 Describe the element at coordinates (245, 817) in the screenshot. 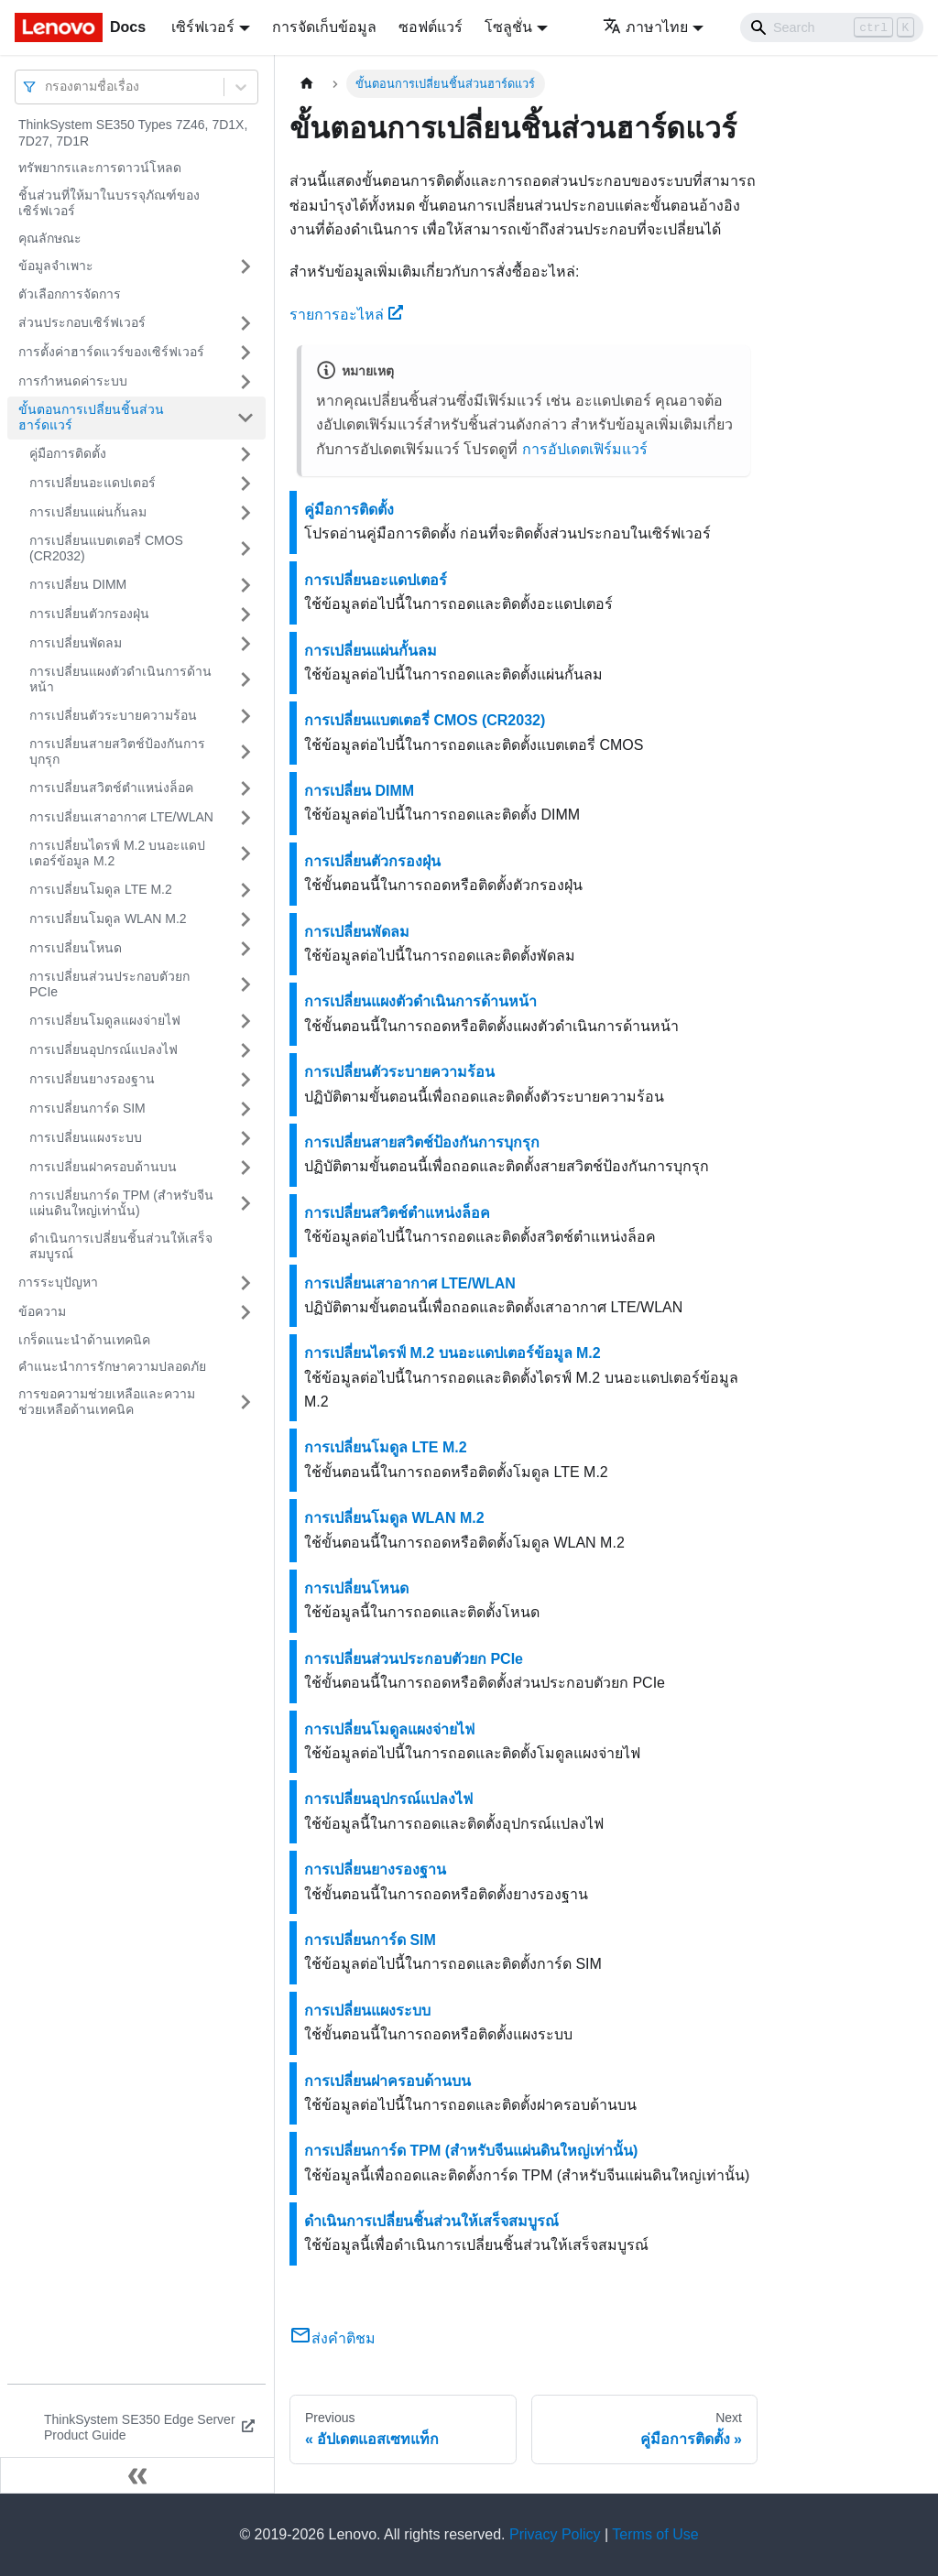

I see `[Toggle the collapsible sidebar category 'การเปลี่ยนเสาอากาศ LTE/WLAN']` at that location.